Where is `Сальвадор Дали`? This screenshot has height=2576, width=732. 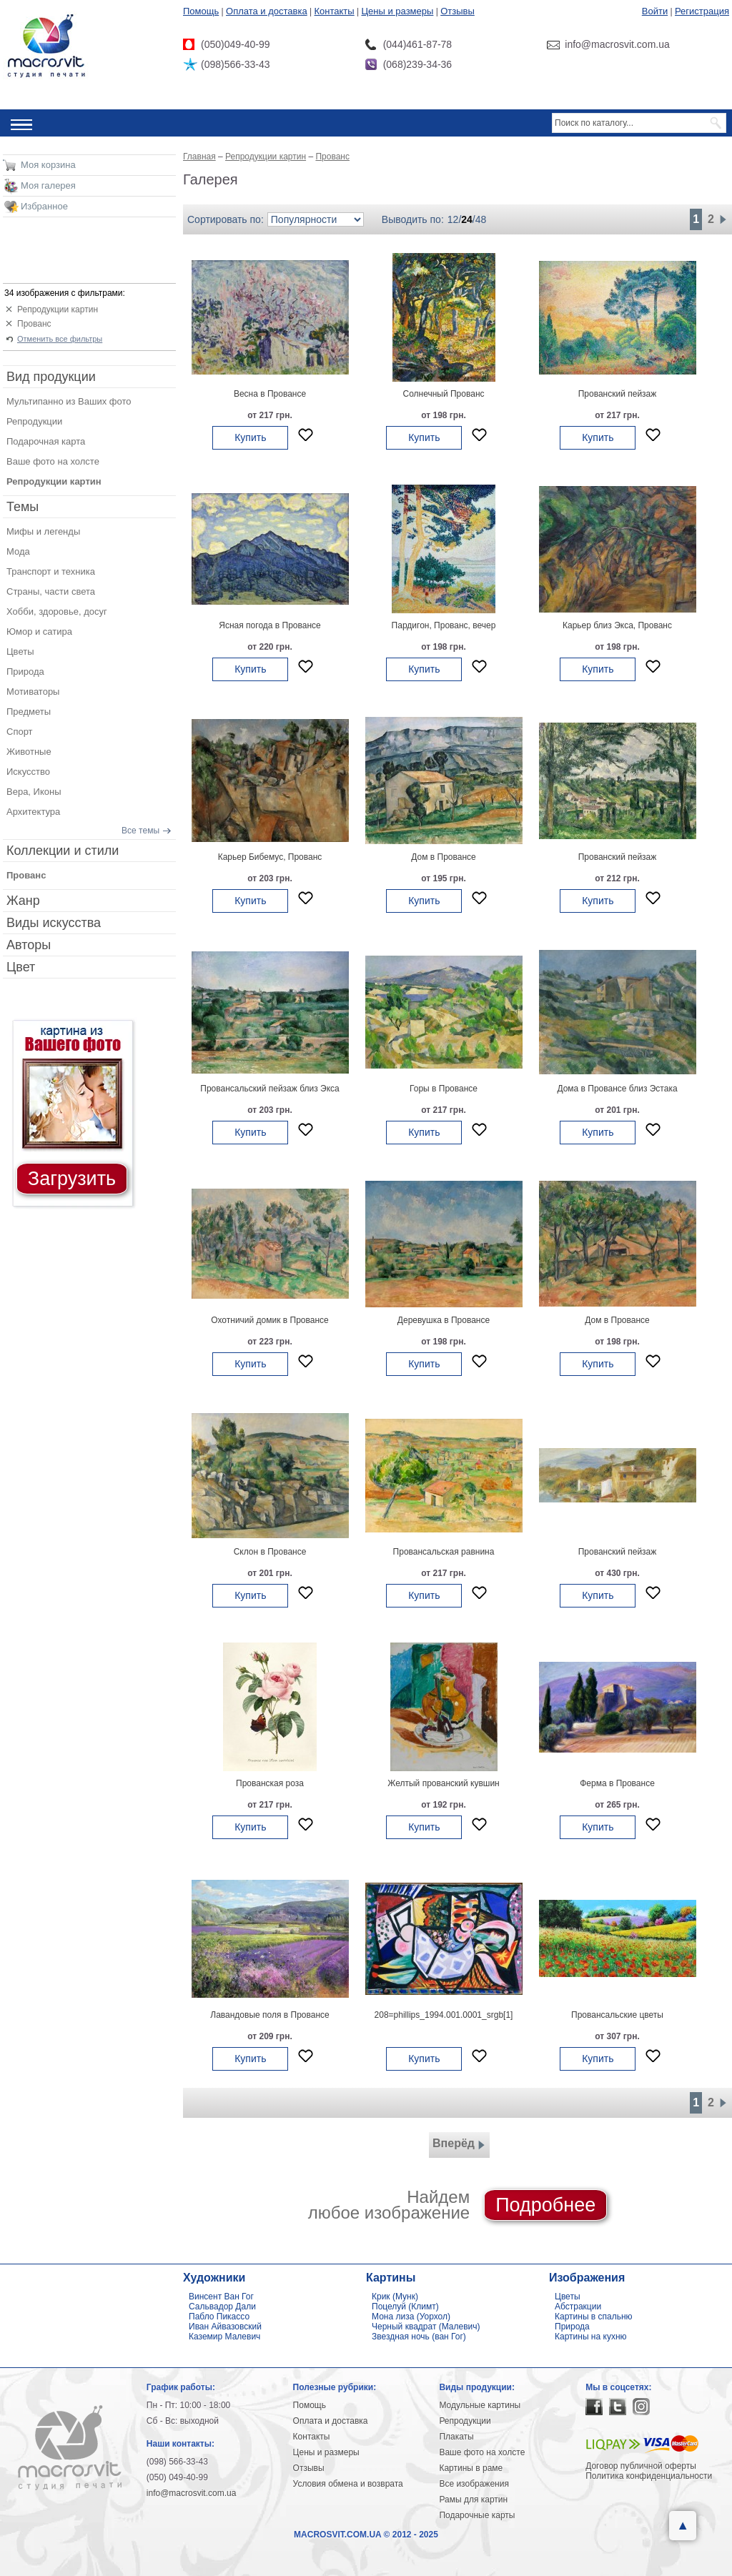 Сальвадор Дали is located at coordinates (222, 2307).